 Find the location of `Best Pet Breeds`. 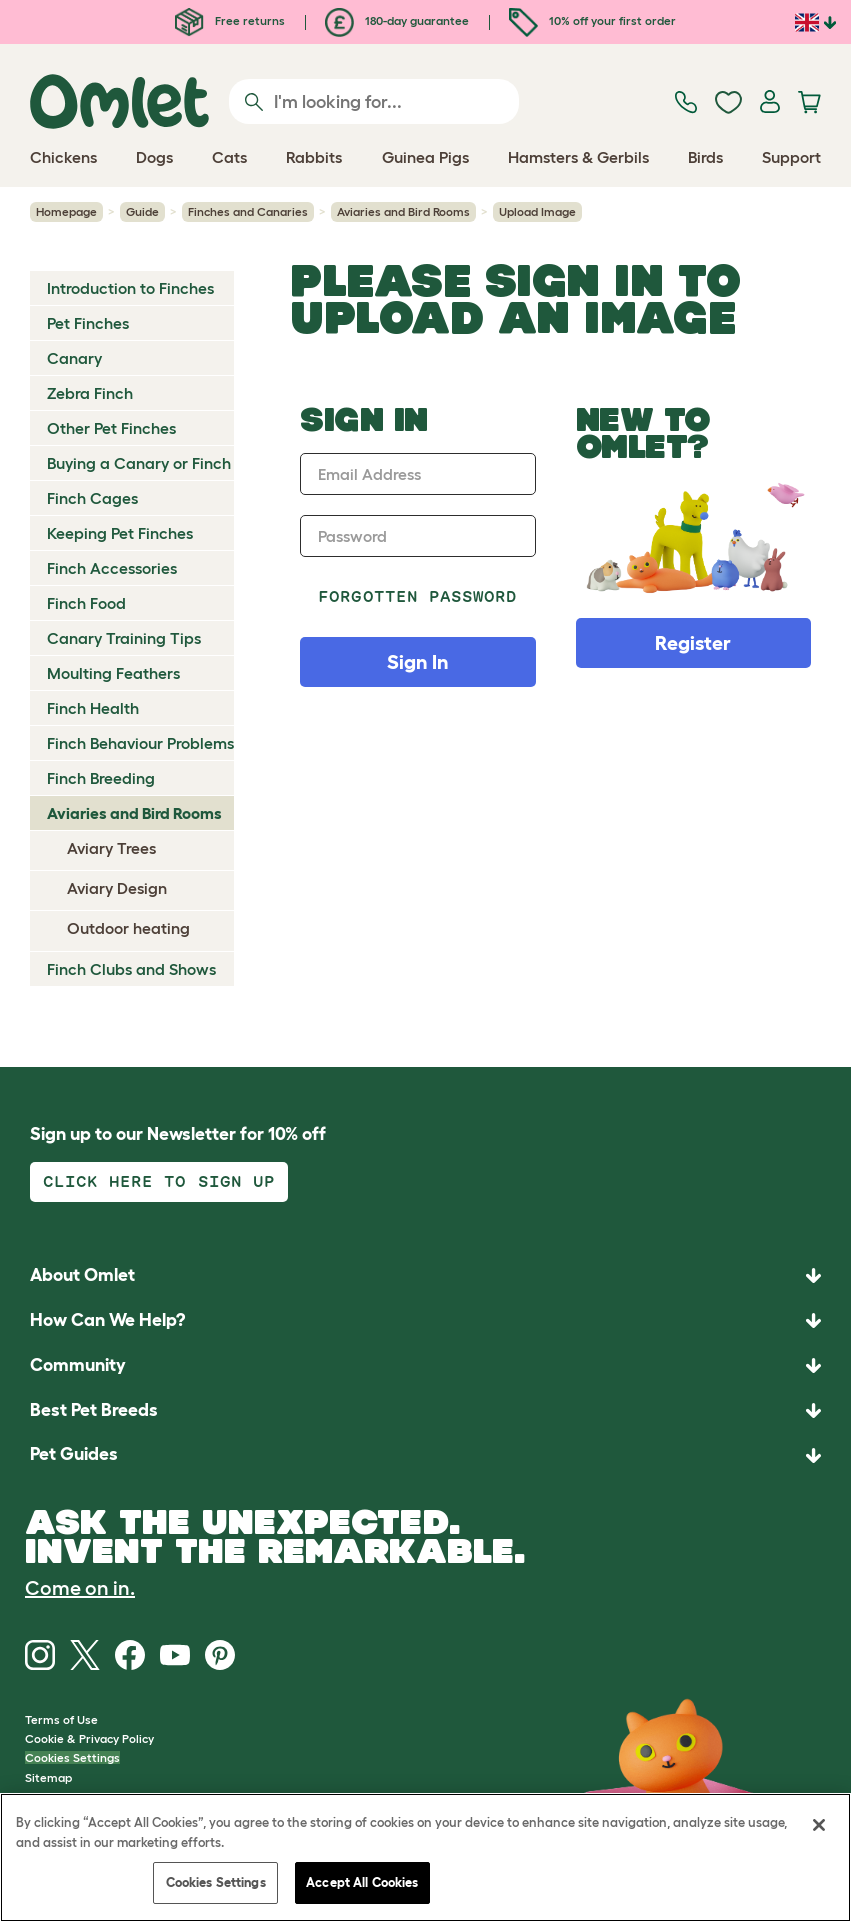

Best Pet Breeds is located at coordinates (94, 1410).